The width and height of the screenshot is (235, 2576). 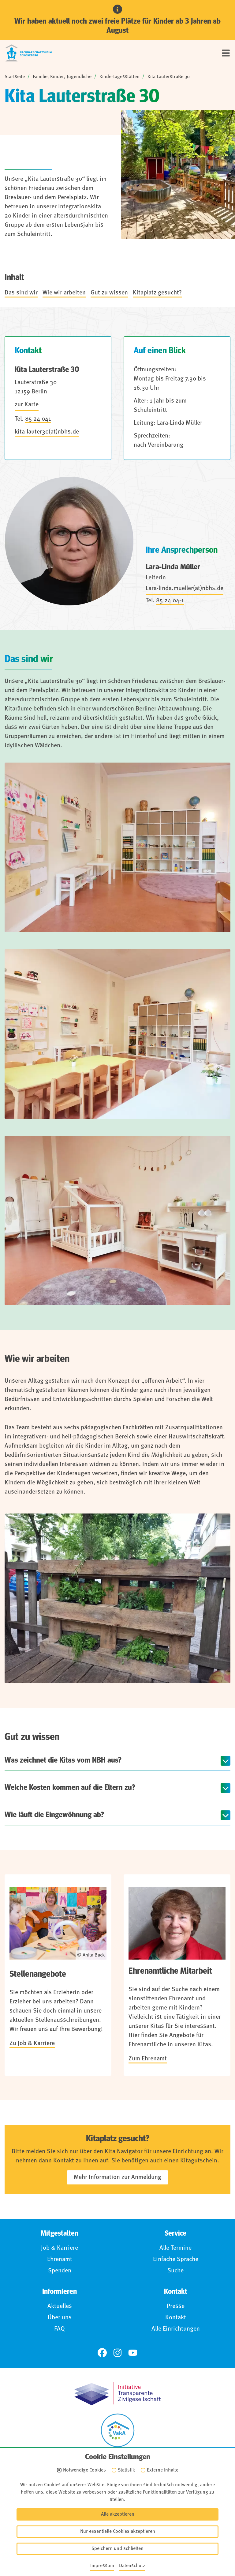 What do you see at coordinates (59, 2306) in the screenshot?
I see `Aktuelles` at bounding box center [59, 2306].